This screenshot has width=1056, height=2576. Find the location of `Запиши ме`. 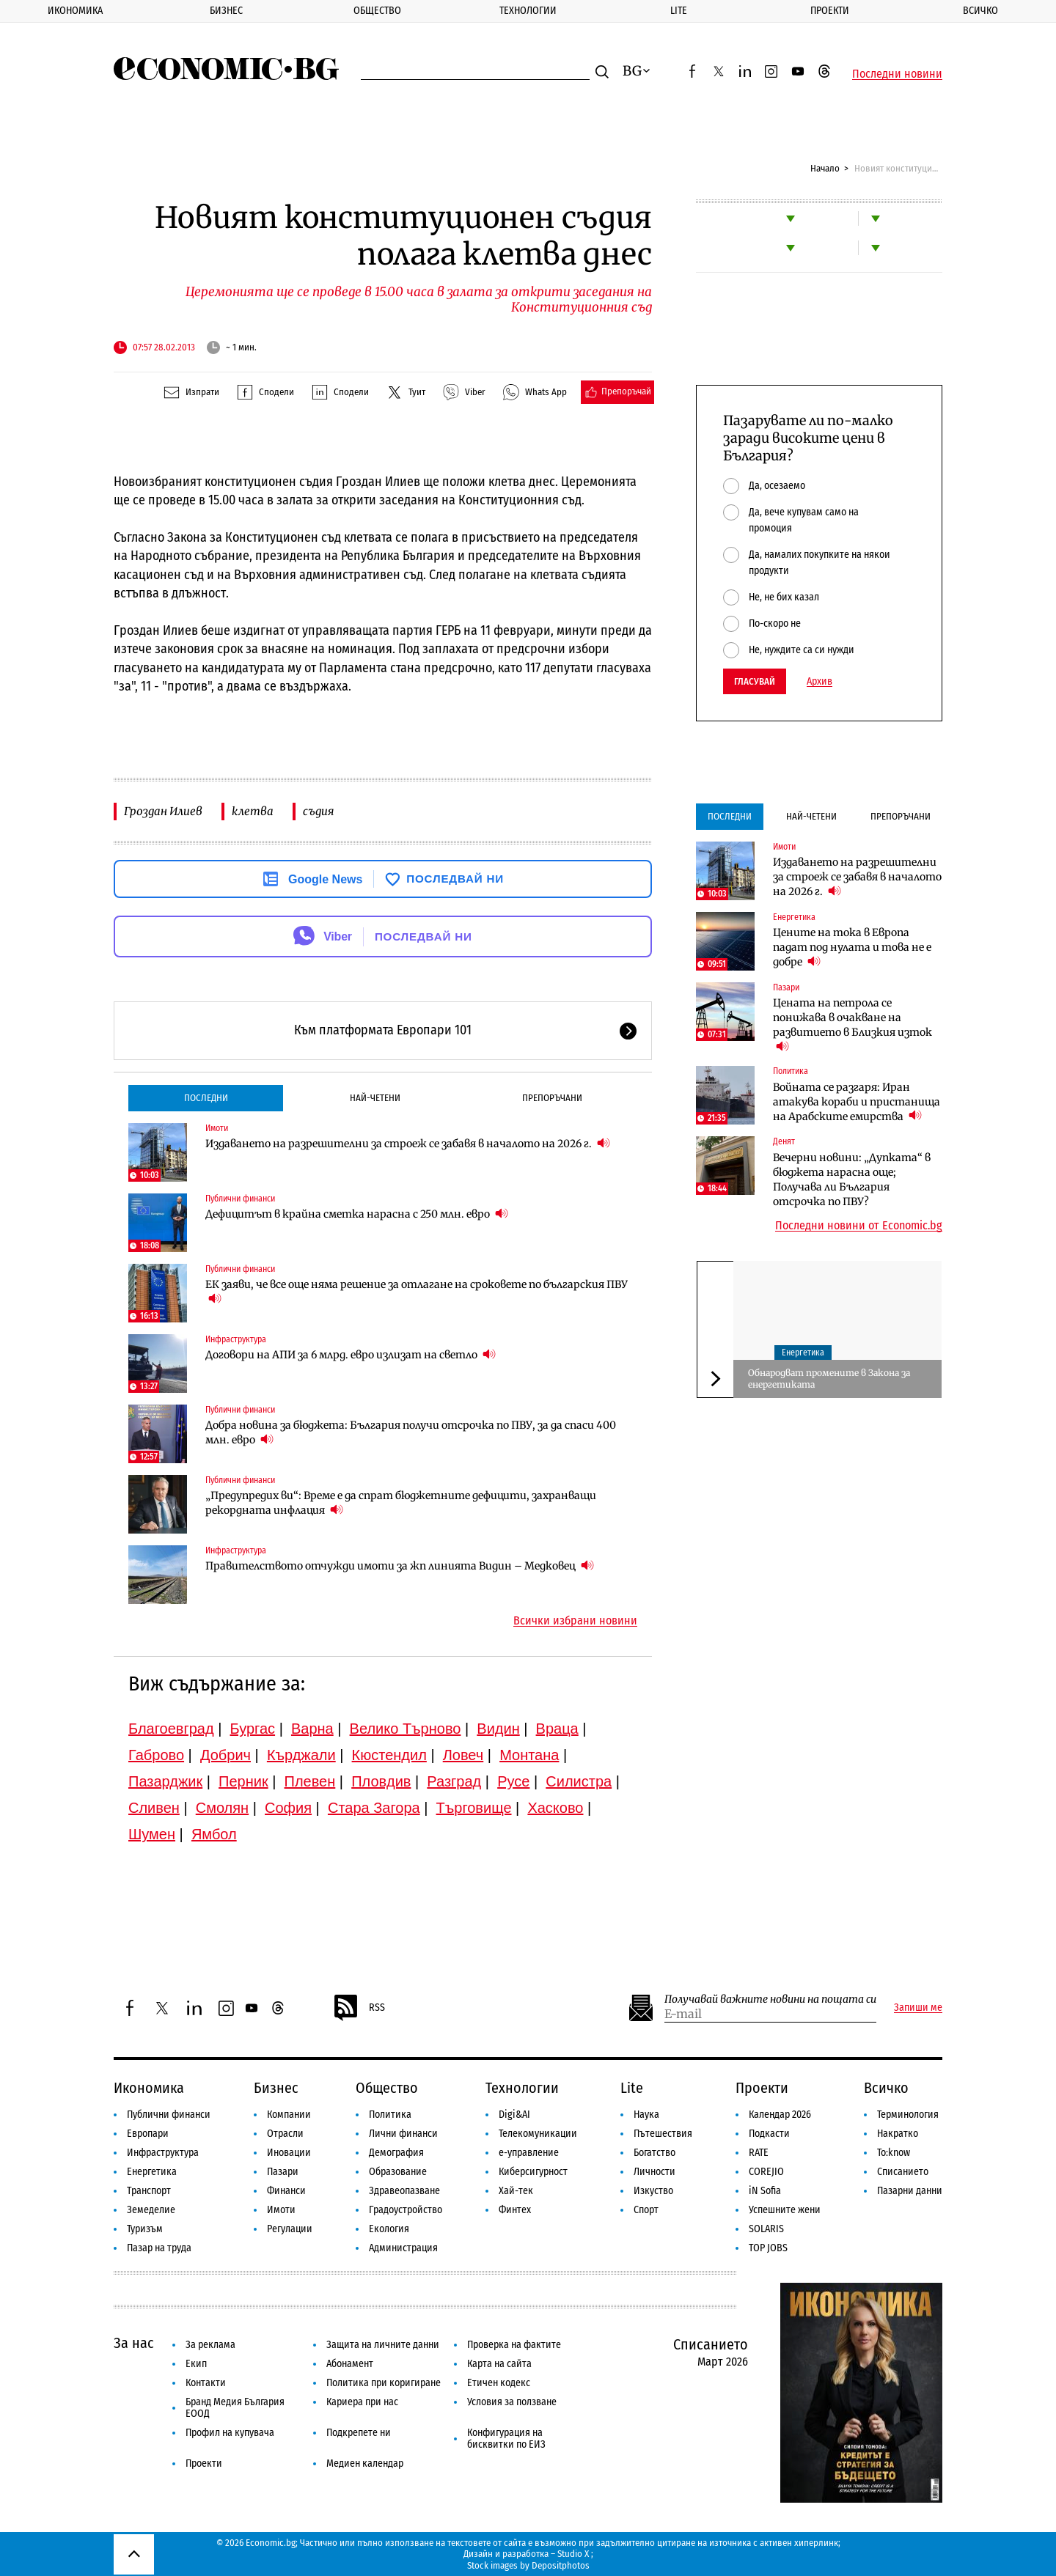

Запиши ме is located at coordinates (918, 2008).